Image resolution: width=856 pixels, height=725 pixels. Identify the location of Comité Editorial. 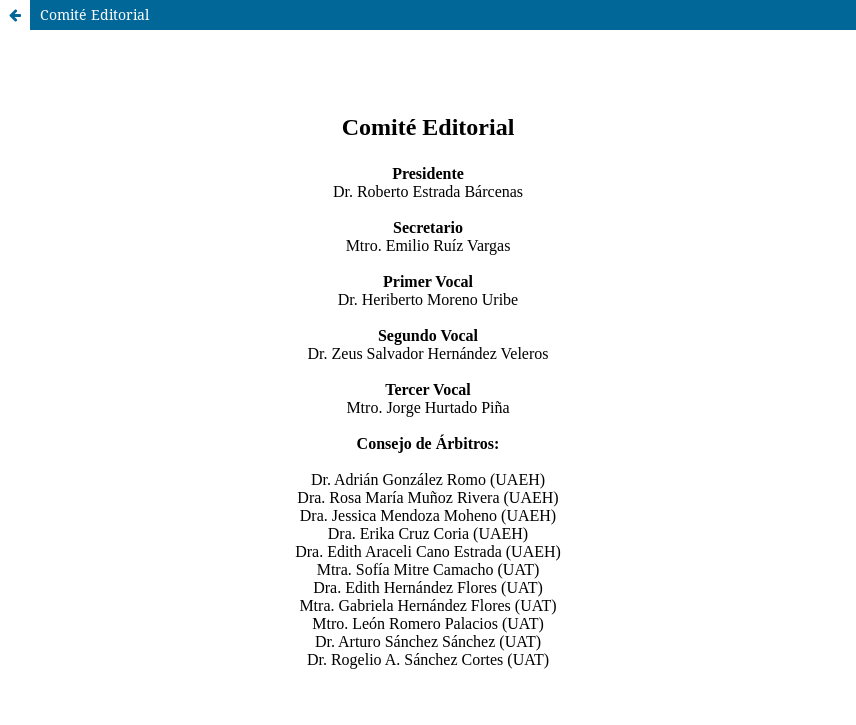
(94, 14).